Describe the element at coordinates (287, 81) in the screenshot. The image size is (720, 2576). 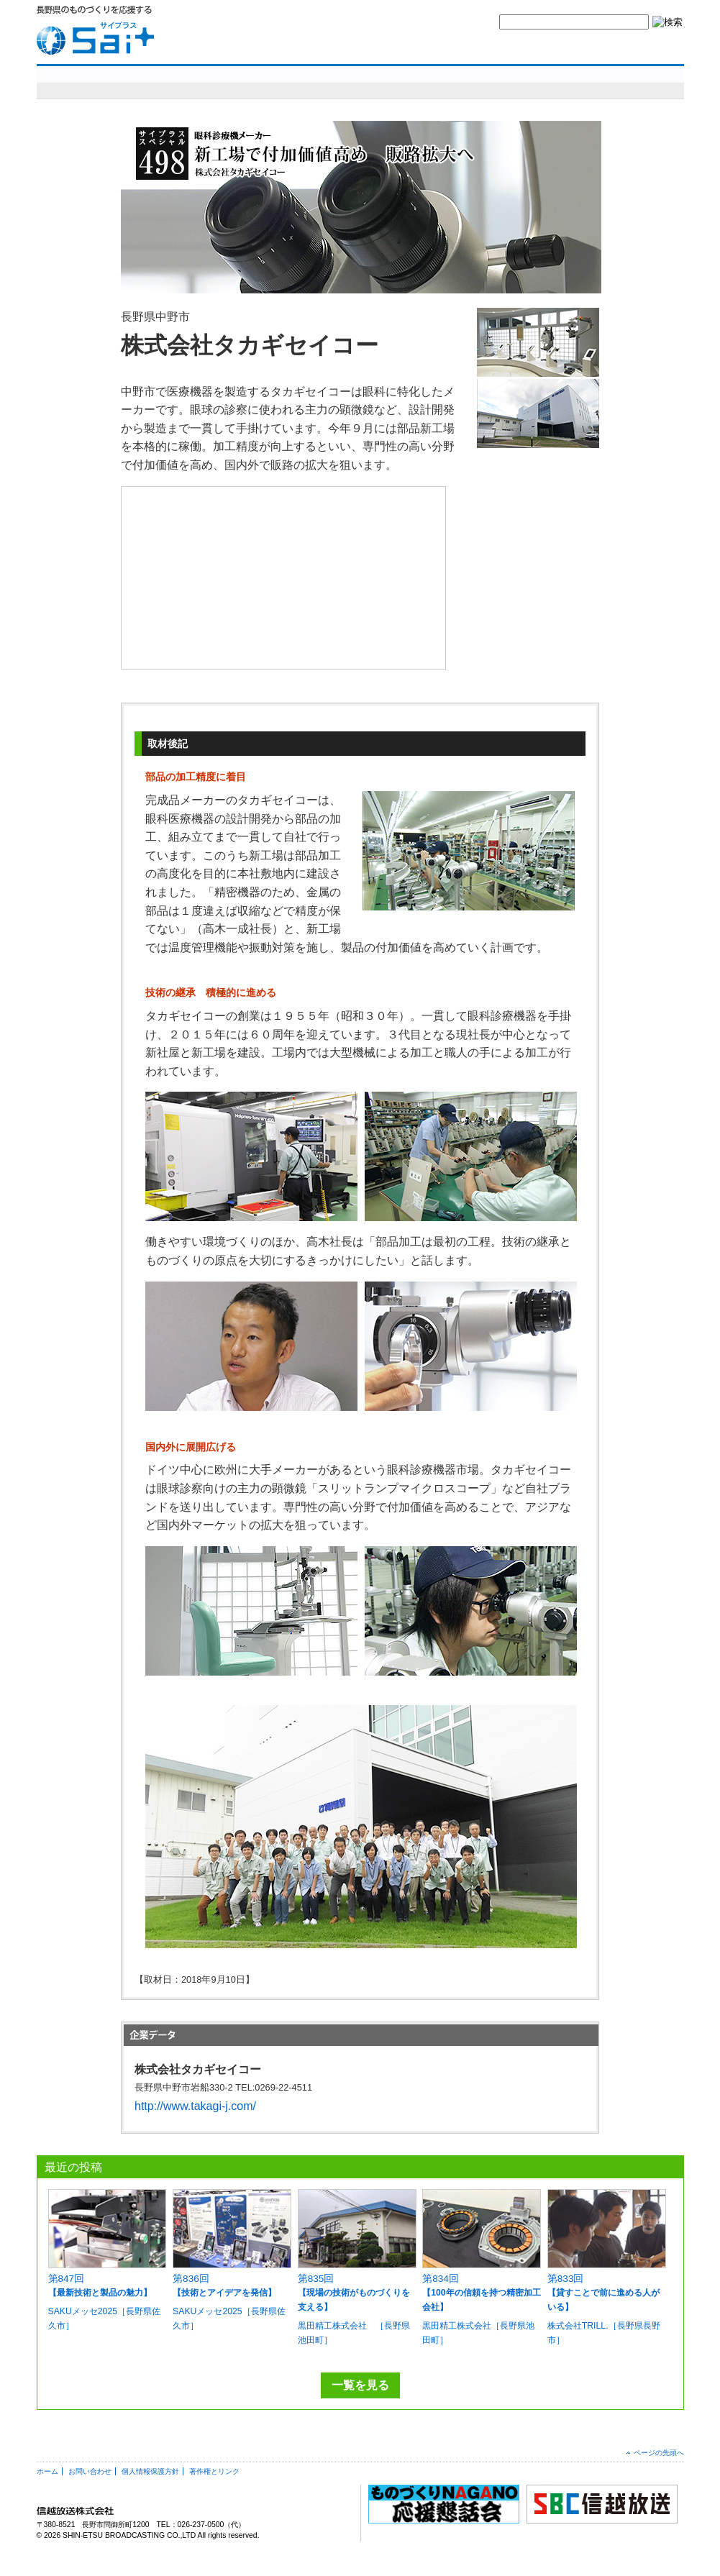
I see `明日を造れ！ものづくりナガノ` at that location.